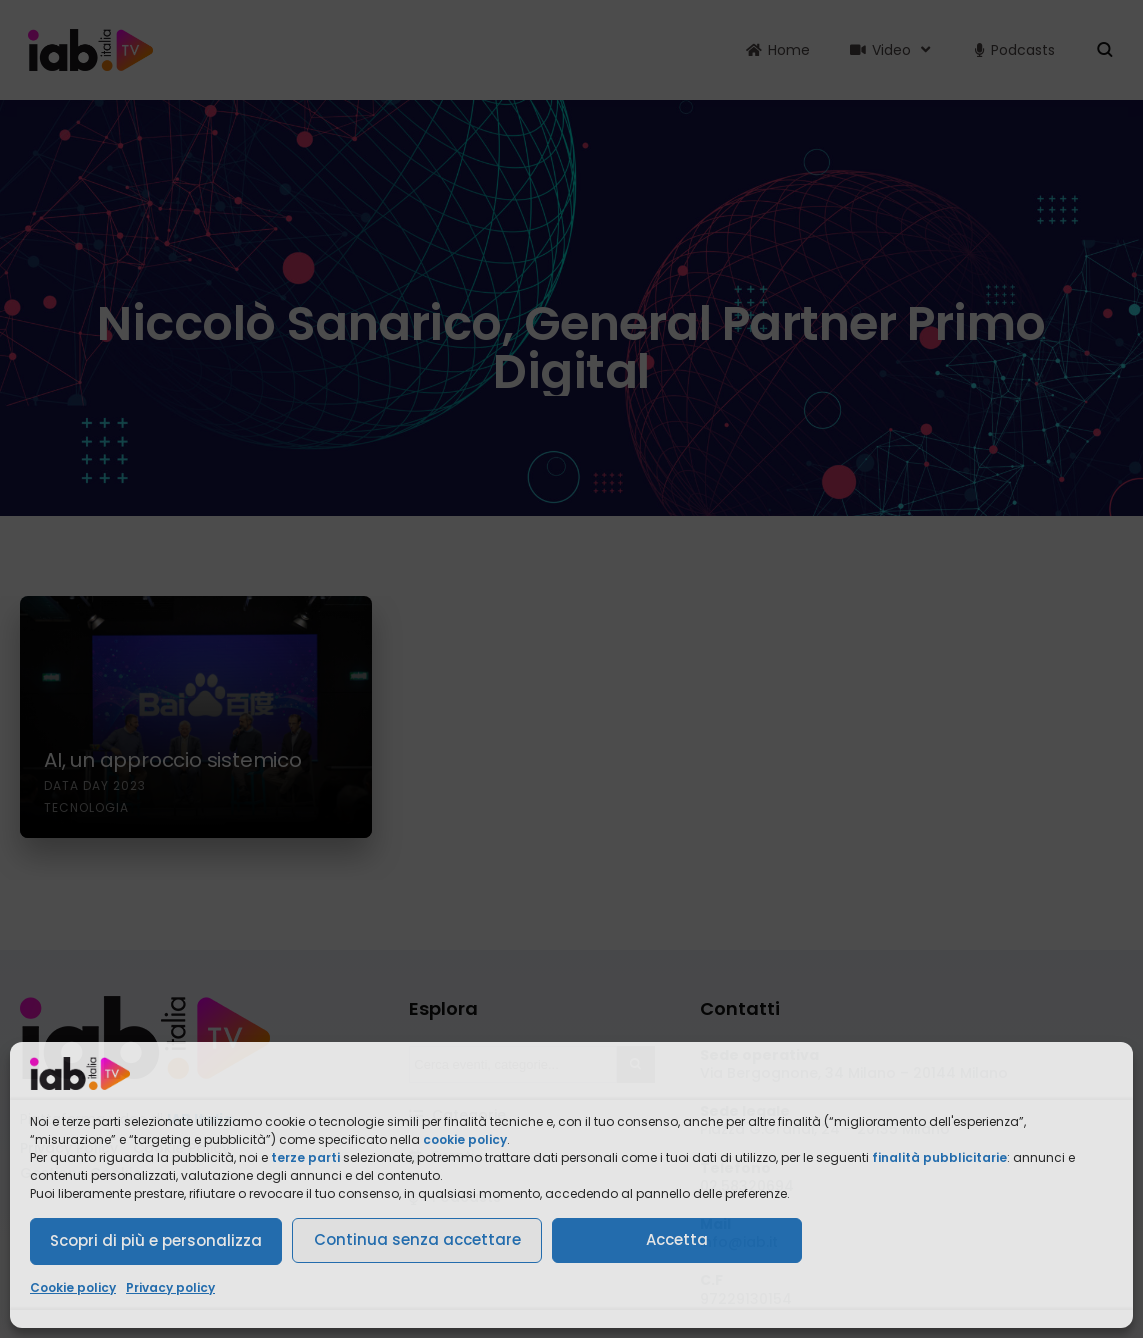 Image resolution: width=1143 pixels, height=1338 pixels. Describe the element at coordinates (677, 1239) in the screenshot. I see `Accetta` at that location.